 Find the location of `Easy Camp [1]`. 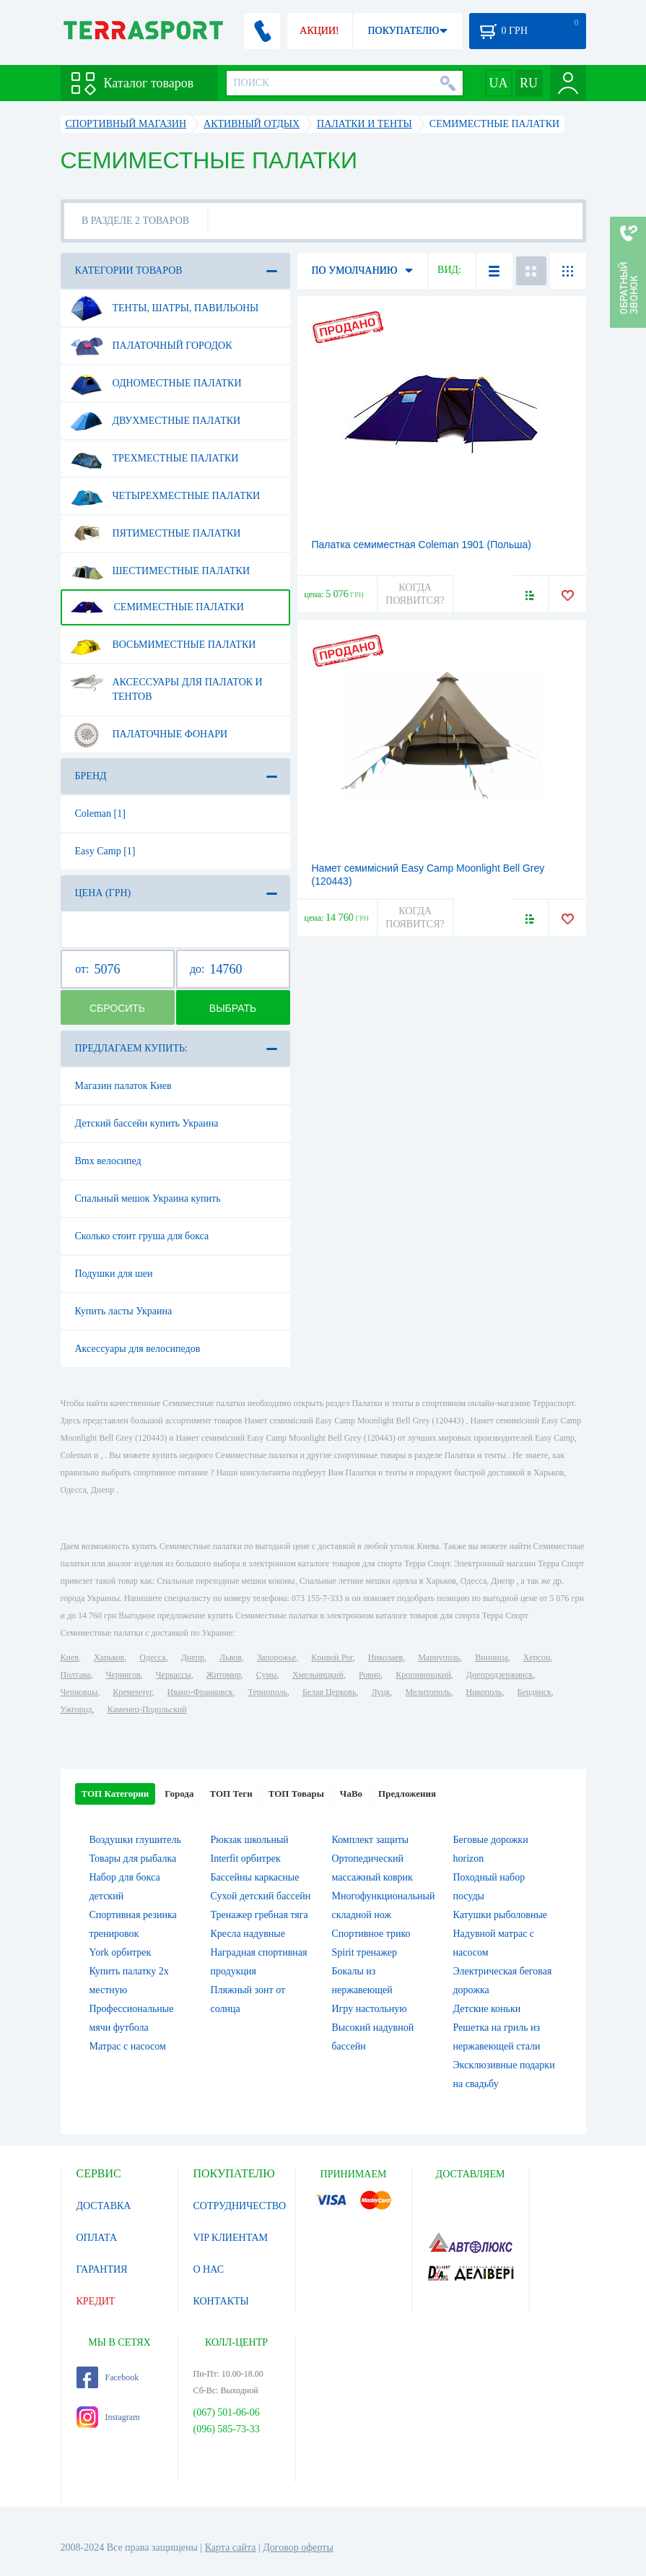

Easy Camp [1] is located at coordinates (105, 851).